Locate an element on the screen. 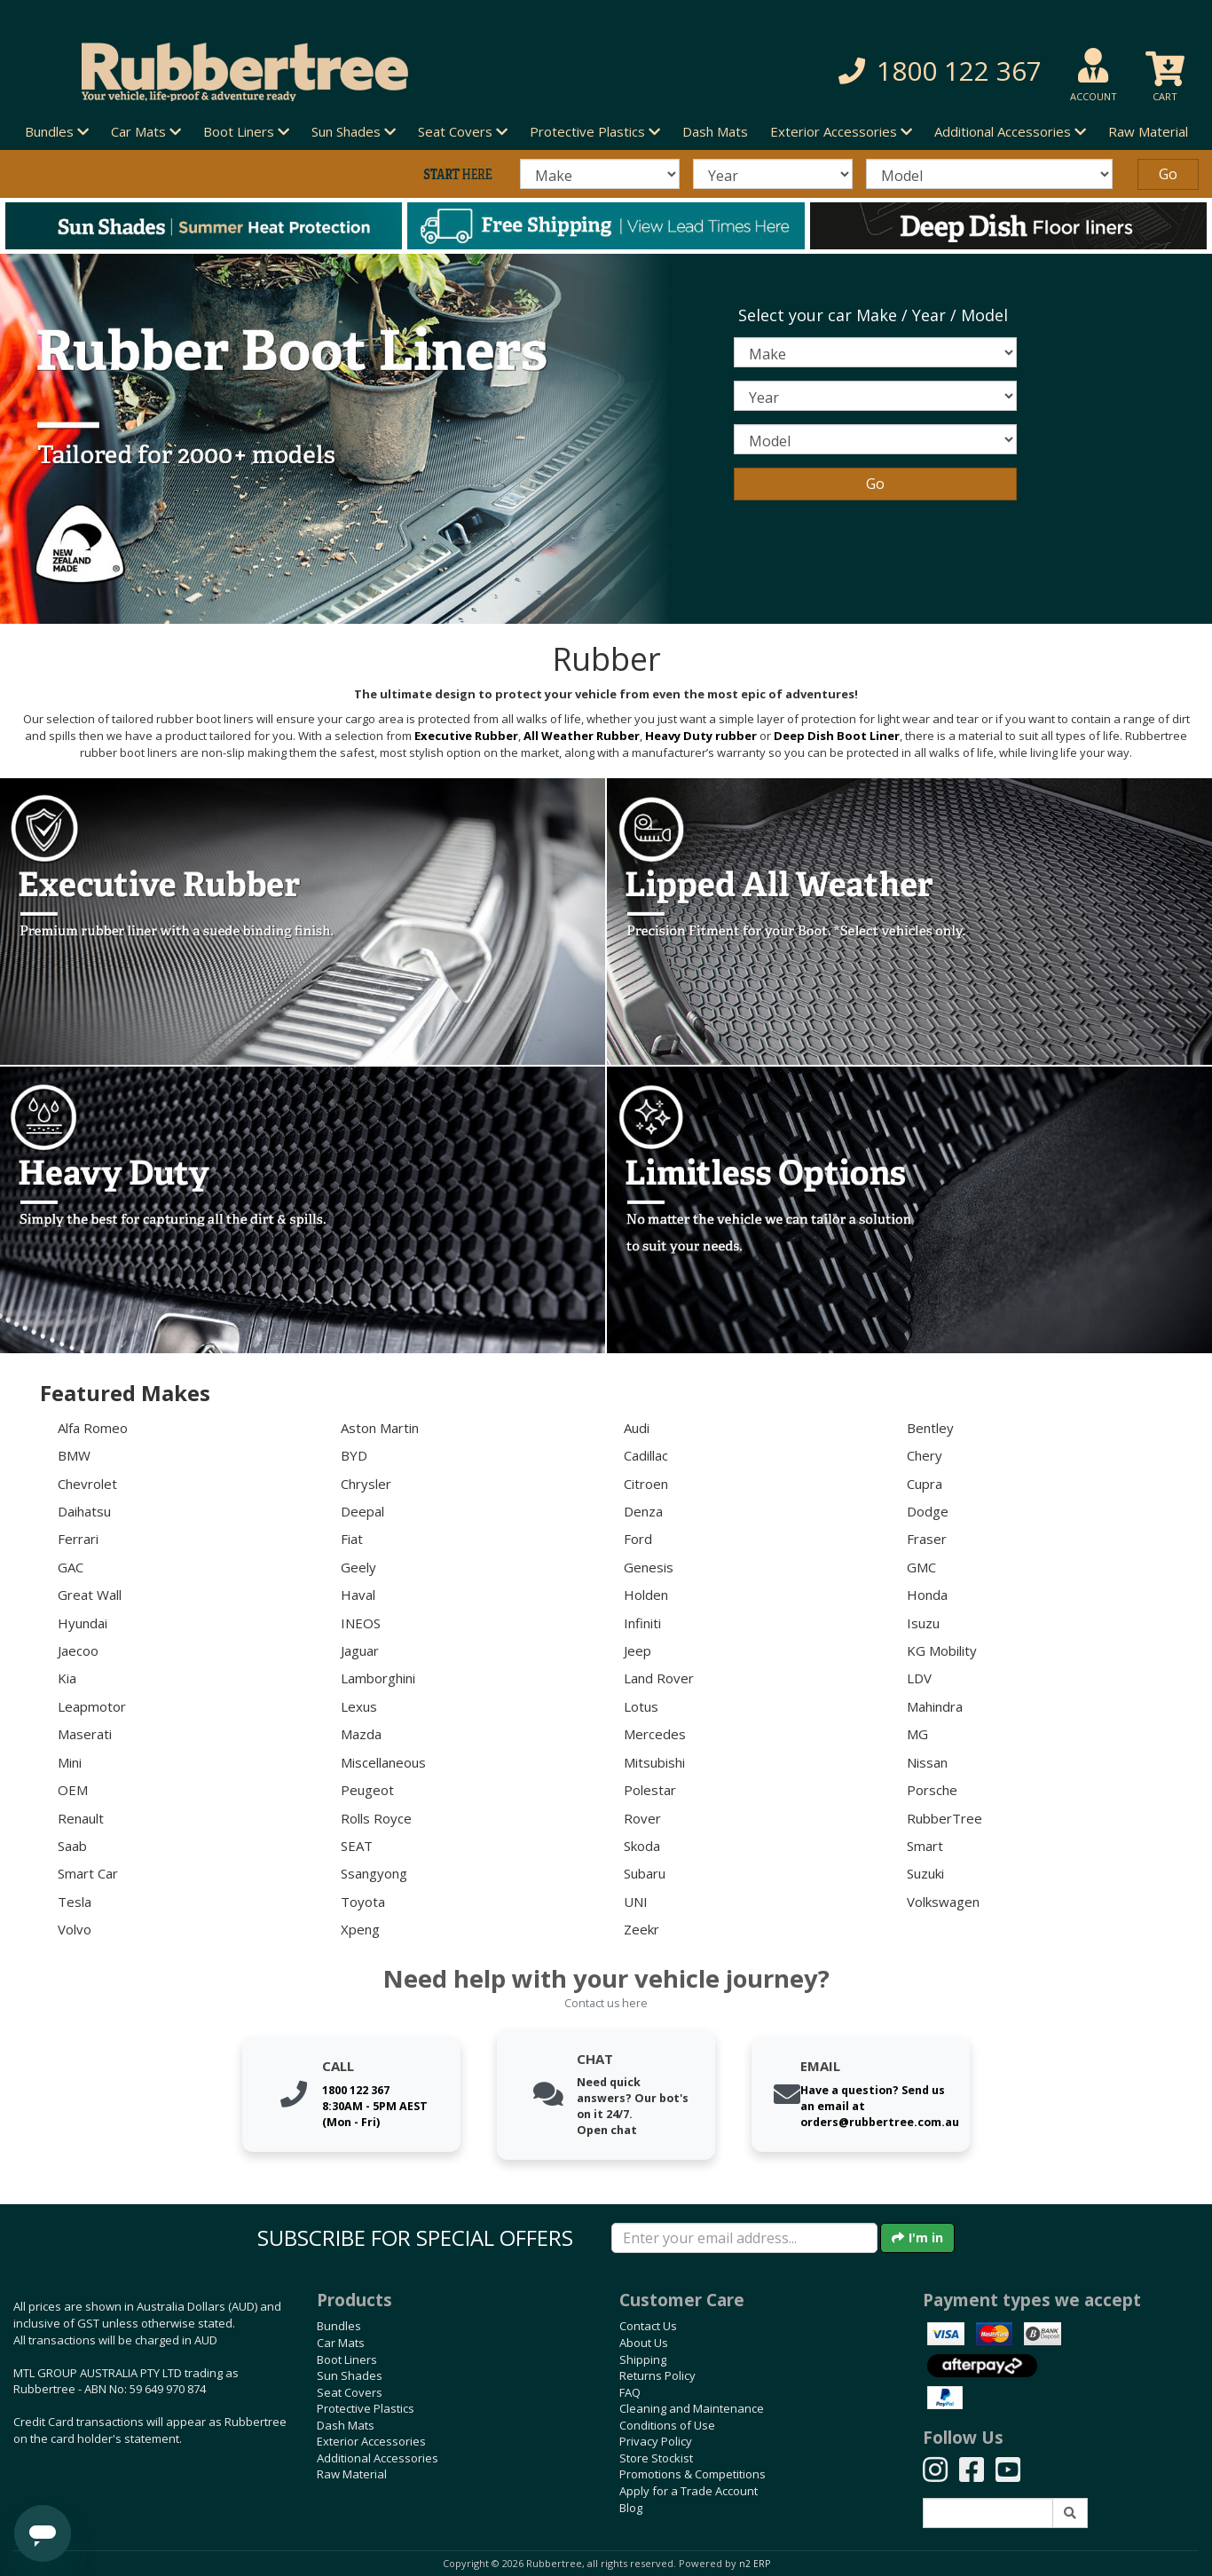  Peugeot is located at coordinates (367, 1790).